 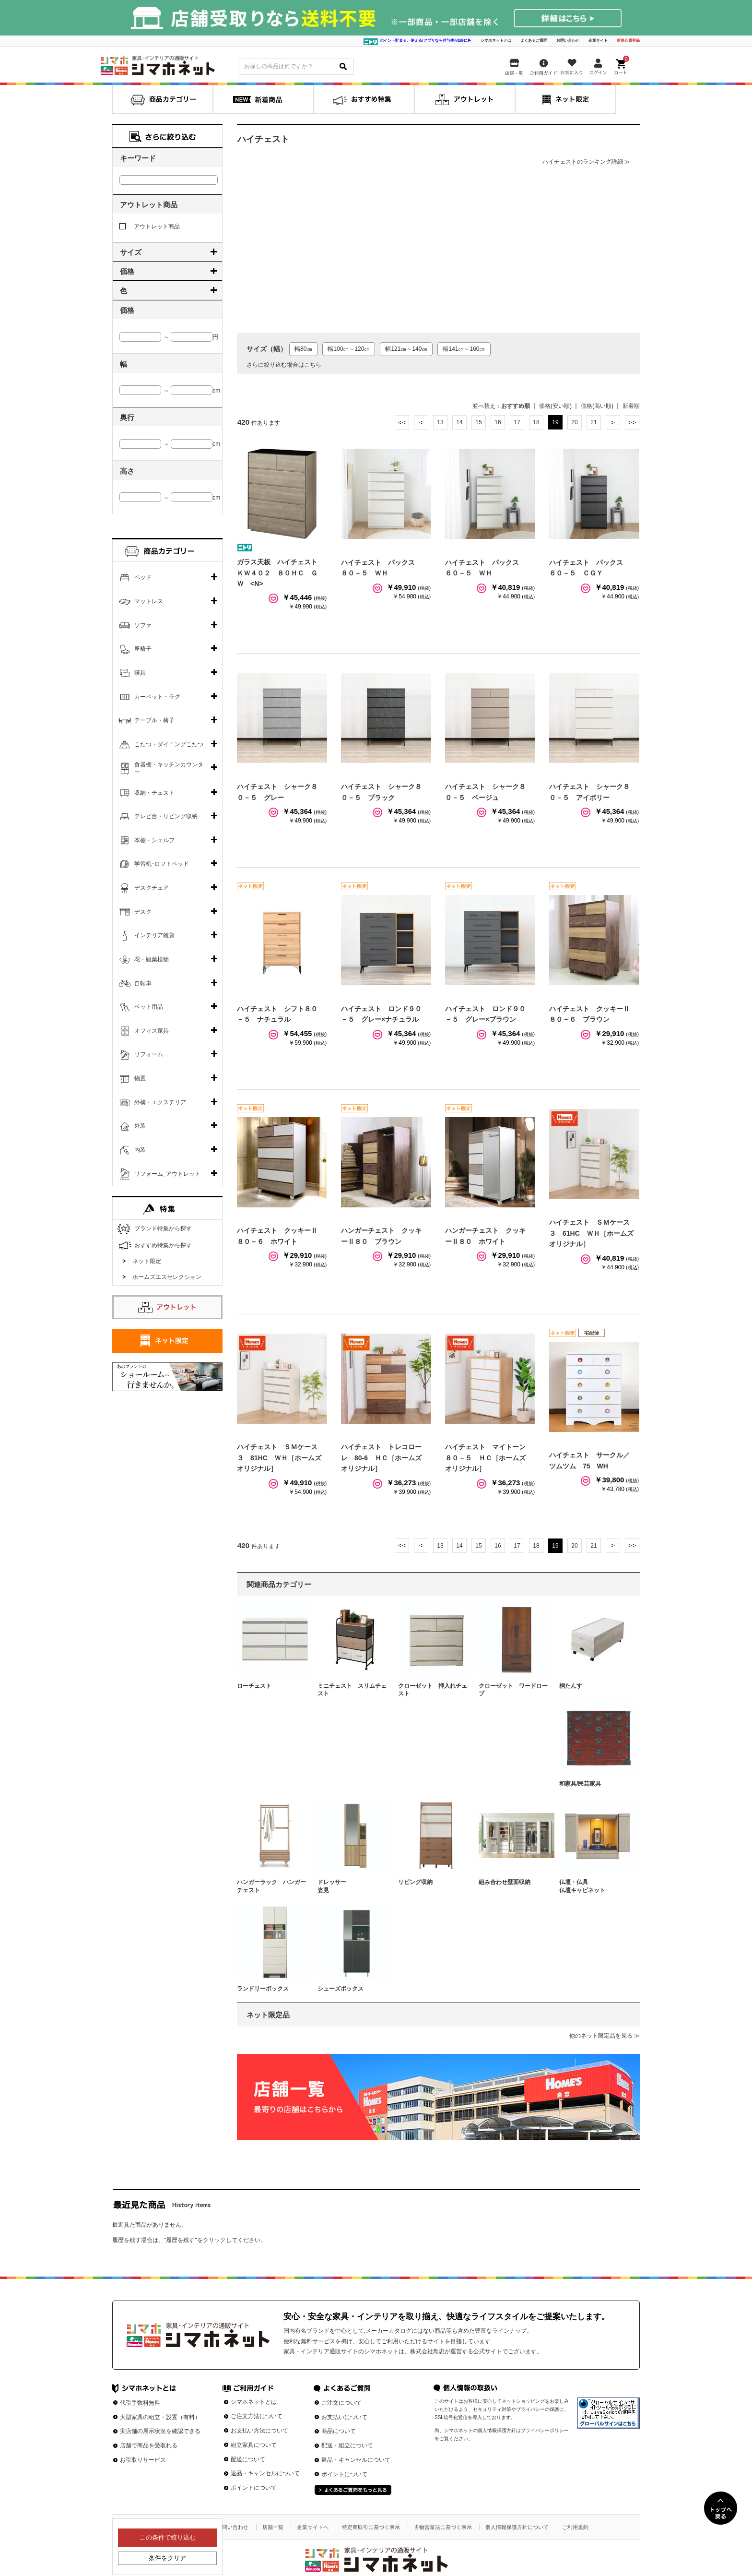 I want to click on ガラス天板 ハイチェスト ＫＷ４０２ ８０ＨＣ ＧＷ <N>, so click(x=280, y=572).